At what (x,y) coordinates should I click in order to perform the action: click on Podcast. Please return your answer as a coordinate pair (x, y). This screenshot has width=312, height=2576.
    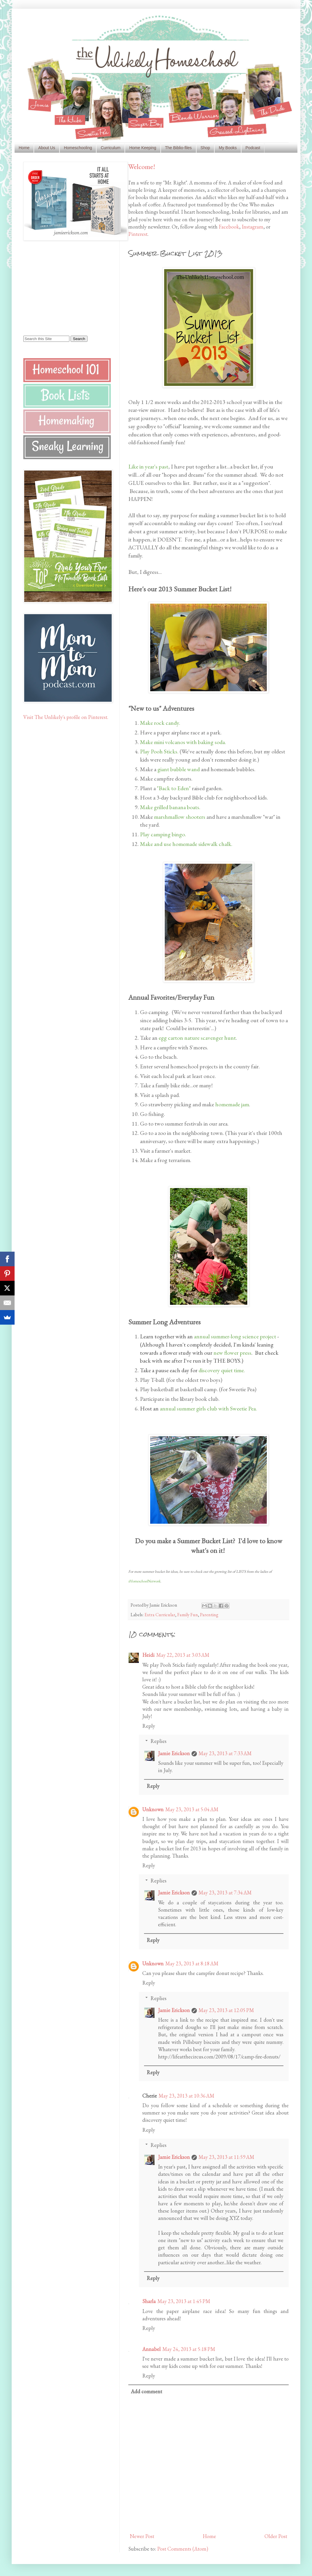
    Looking at the image, I should click on (253, 147).